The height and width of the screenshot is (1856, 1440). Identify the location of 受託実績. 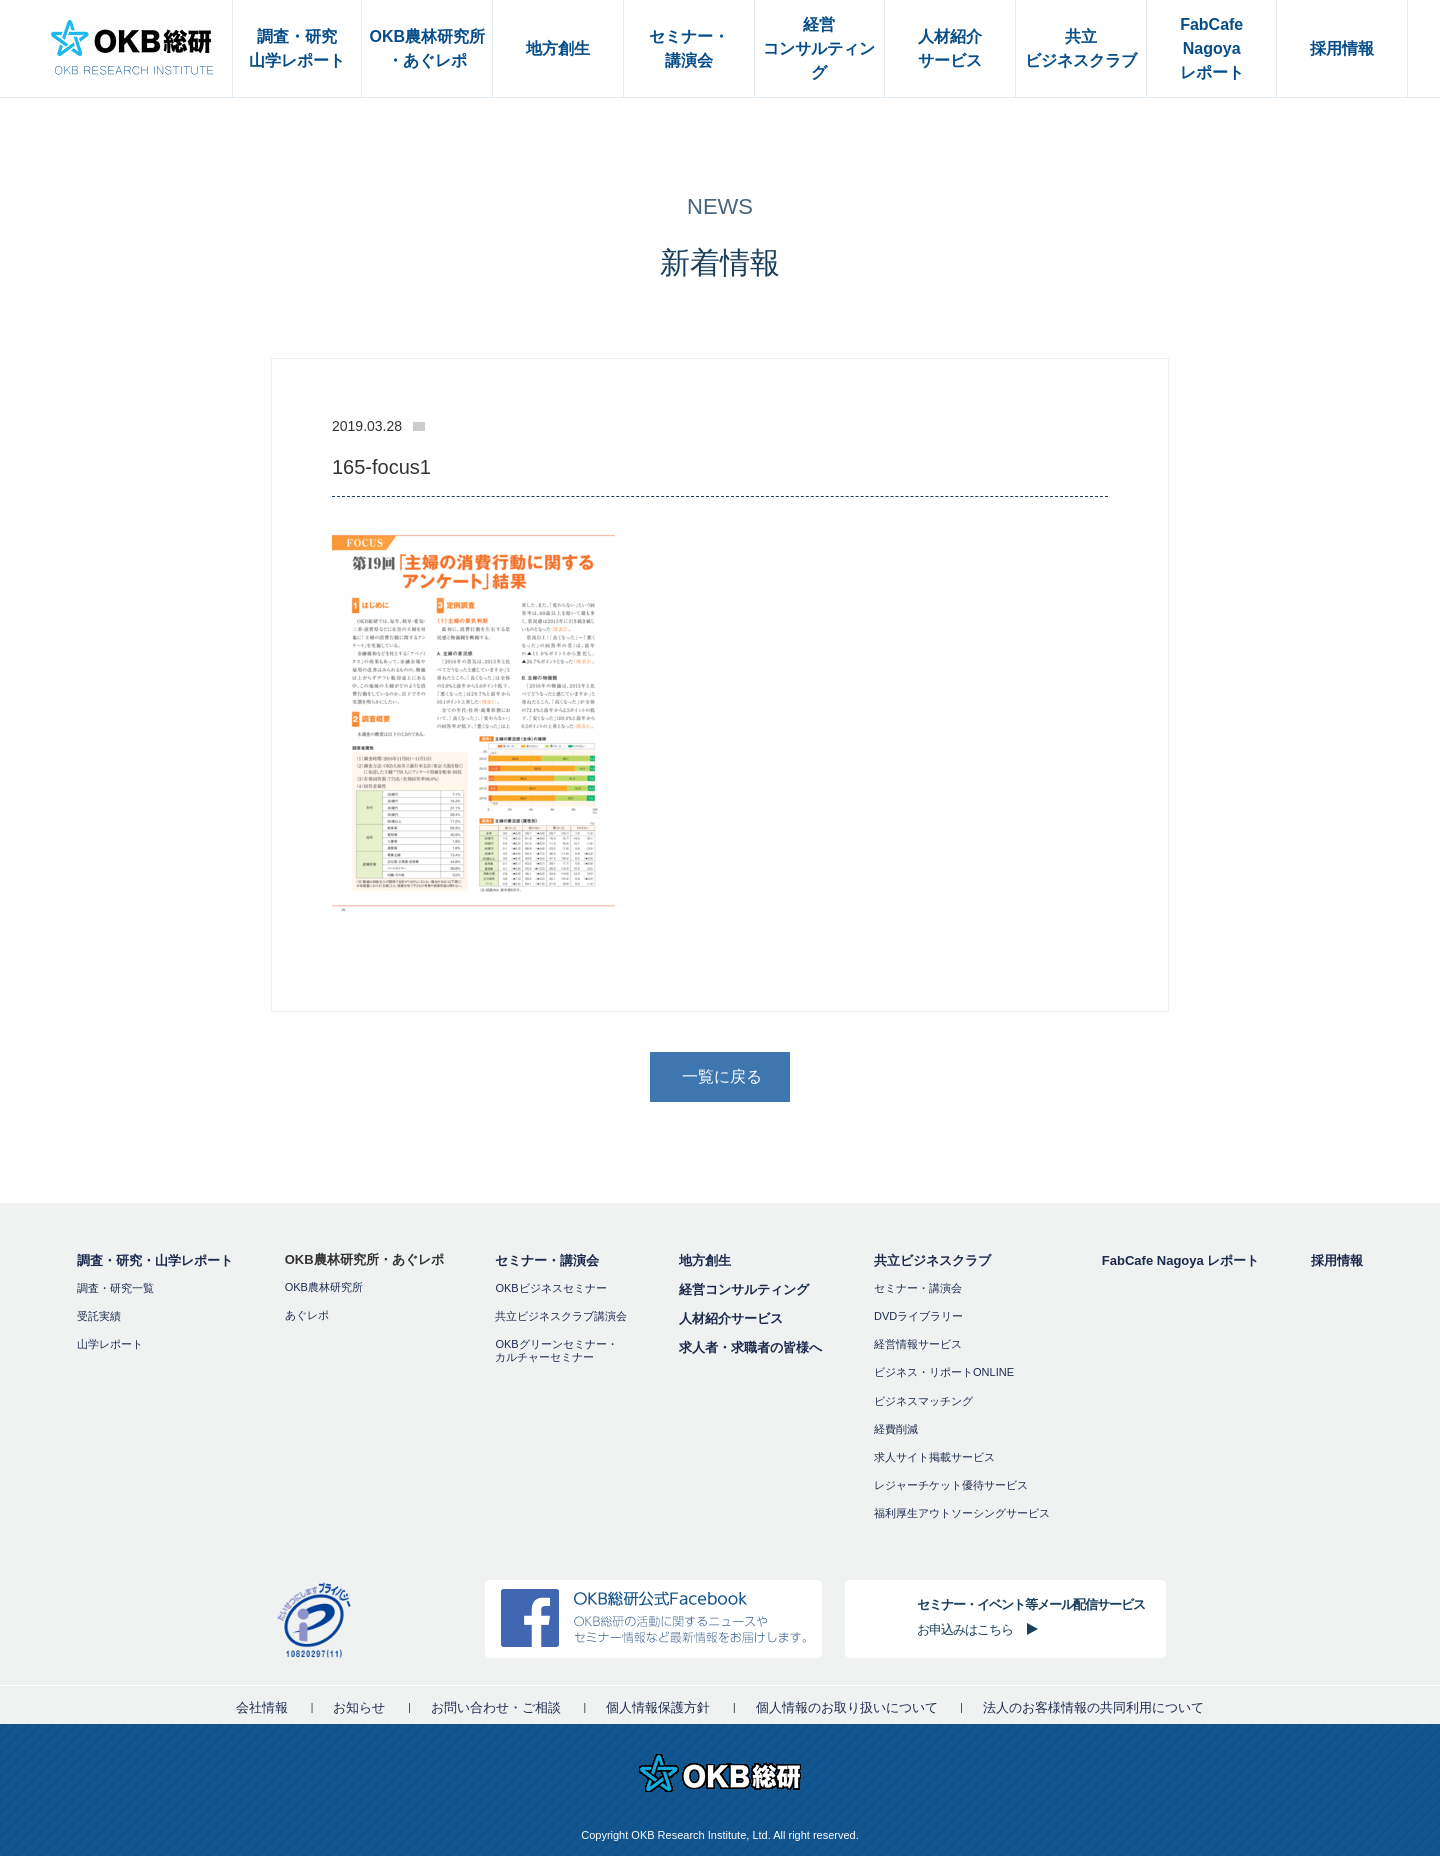
(99, 1316).